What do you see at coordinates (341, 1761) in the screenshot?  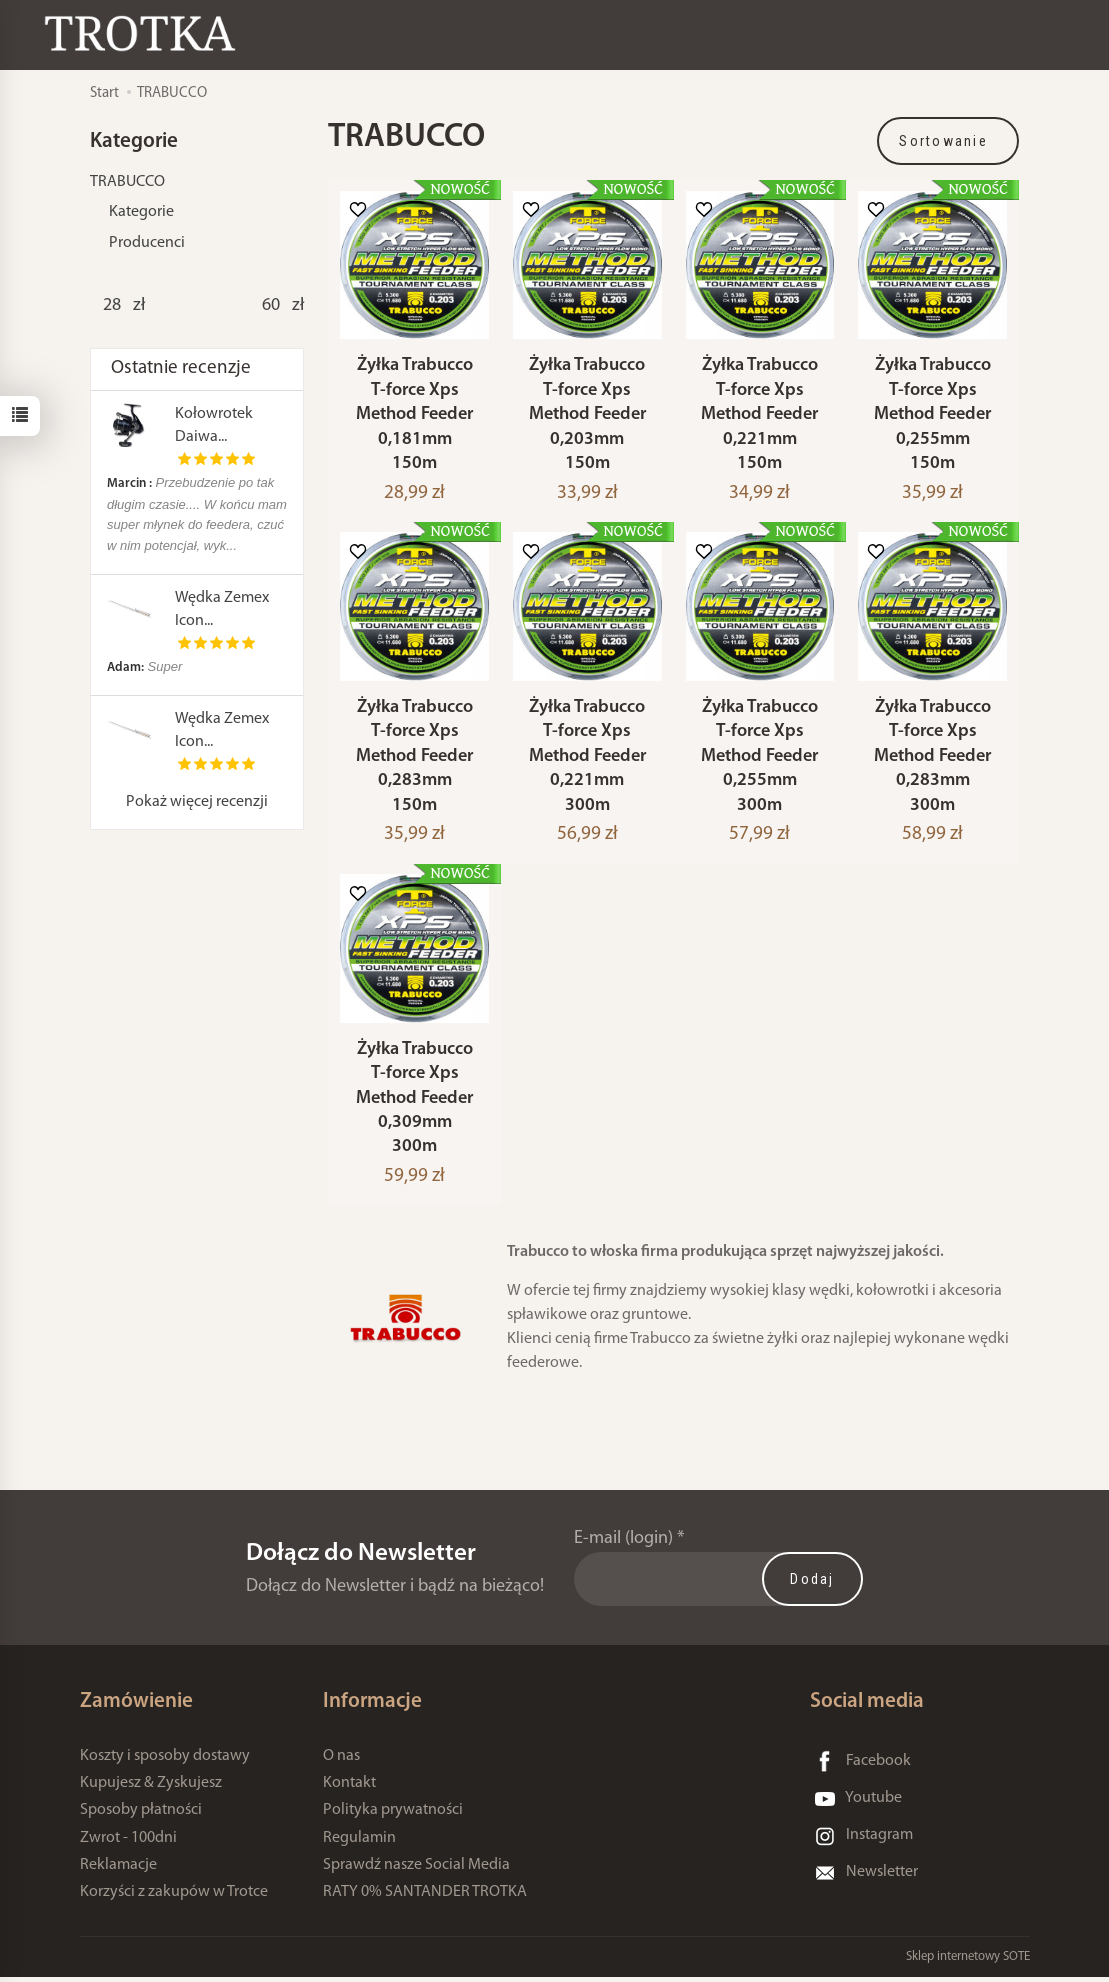 I see `O nas` at bounding box center [341, 1761].